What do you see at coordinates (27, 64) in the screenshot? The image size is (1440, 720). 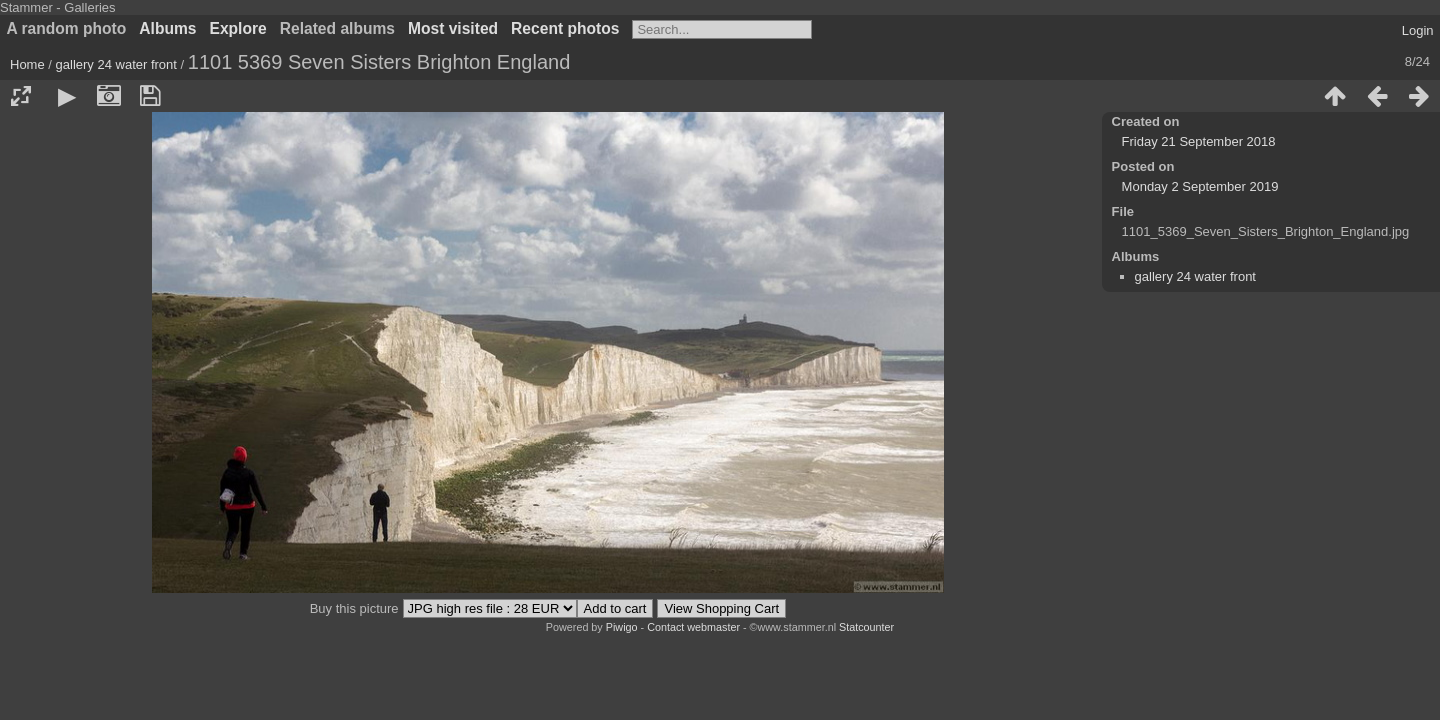 I see `Home` at bounding box center [27, 64].